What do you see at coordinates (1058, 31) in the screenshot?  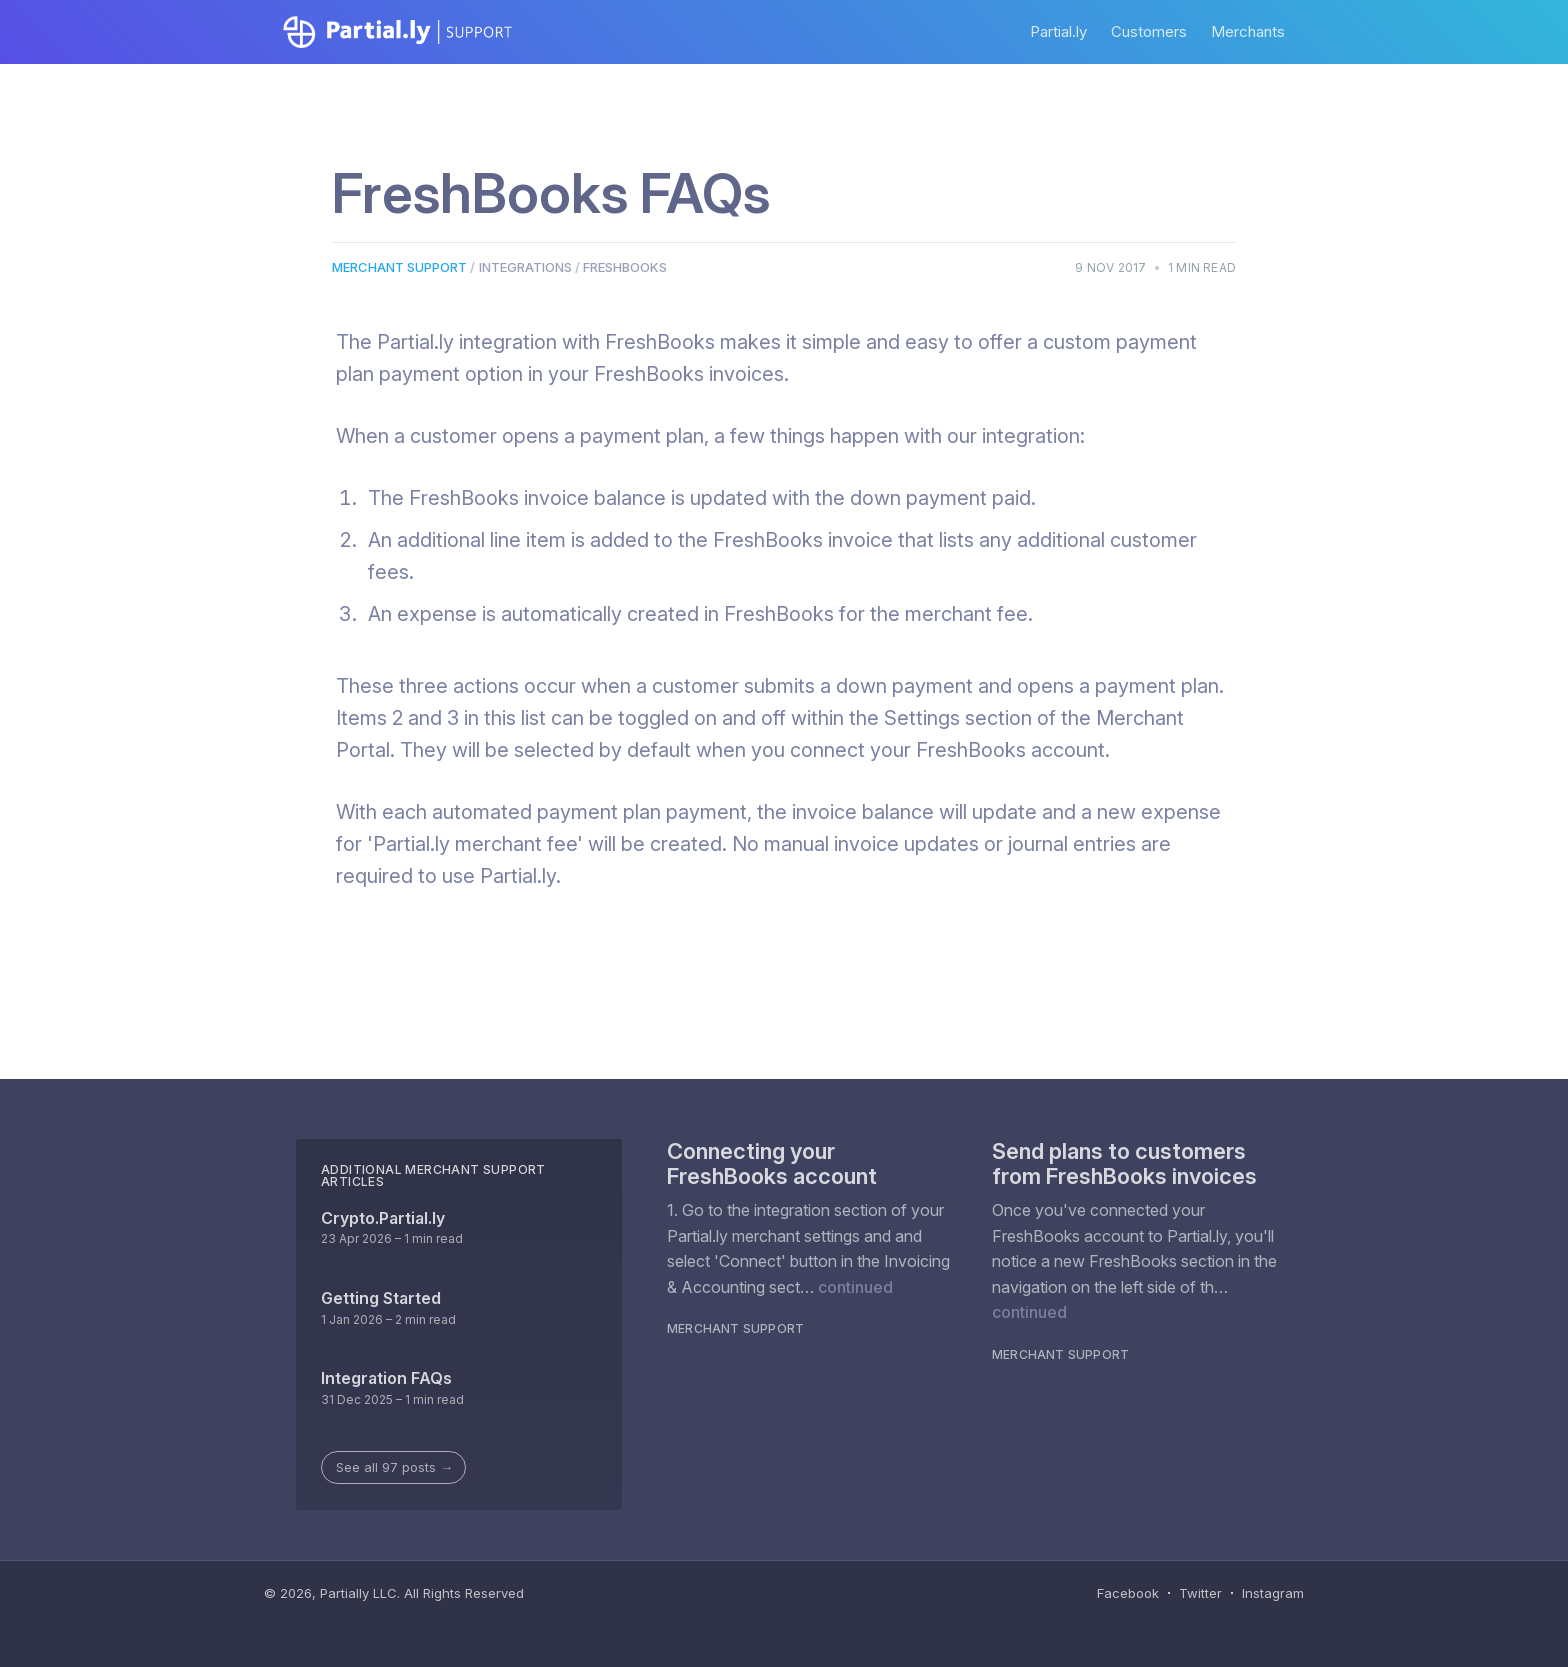 I see `Partial.ly` at bounding box center [1058, 31].